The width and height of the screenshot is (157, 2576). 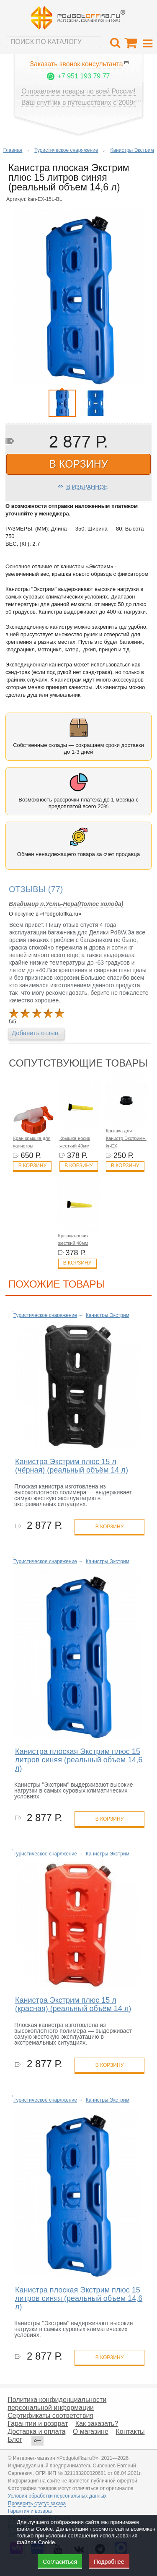 What do you see at coordinates (73, 2004) in the screenshot?
I see `Канистра Экстрим плюс 15 л (красная) (реальный объём 14 л)` at bounding box center [73, 2004].